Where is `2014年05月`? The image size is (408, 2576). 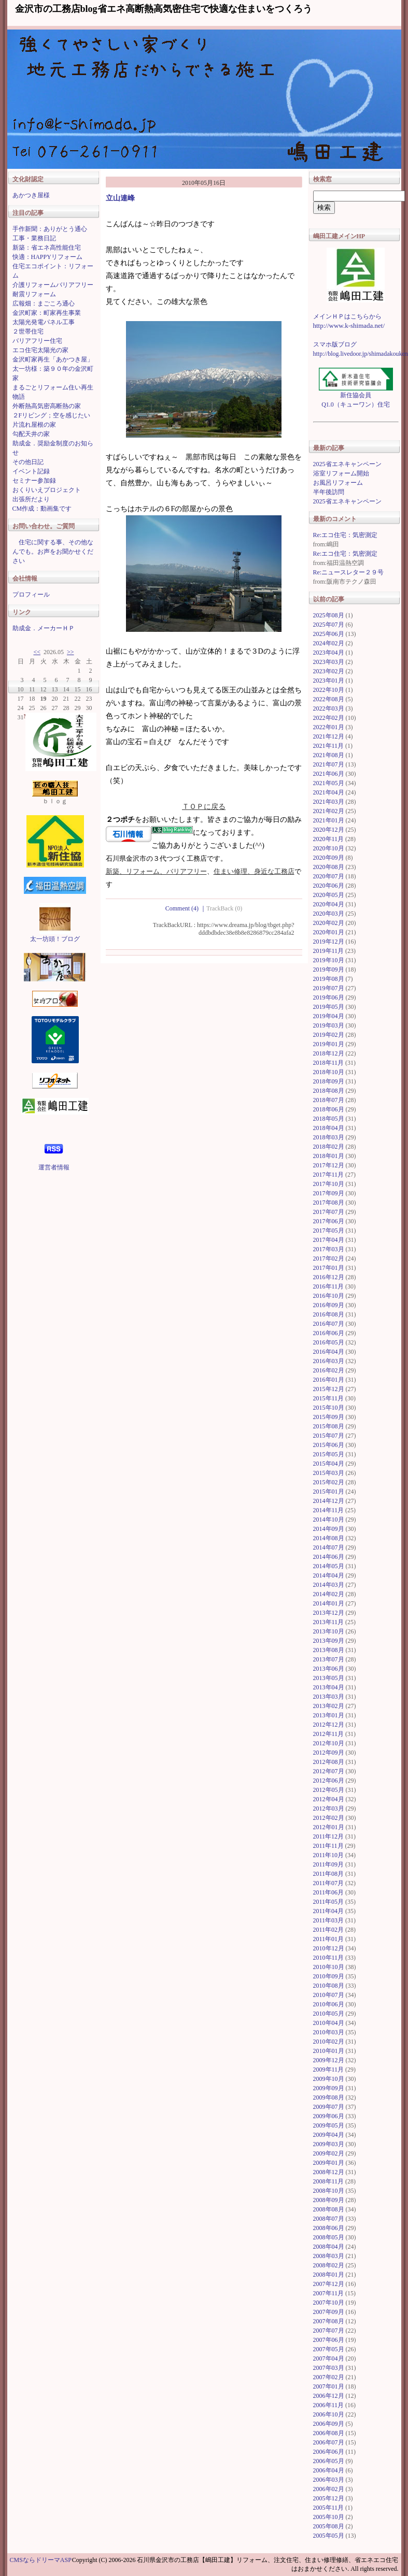
2014年05月 is located at coordinates (328, 1566).